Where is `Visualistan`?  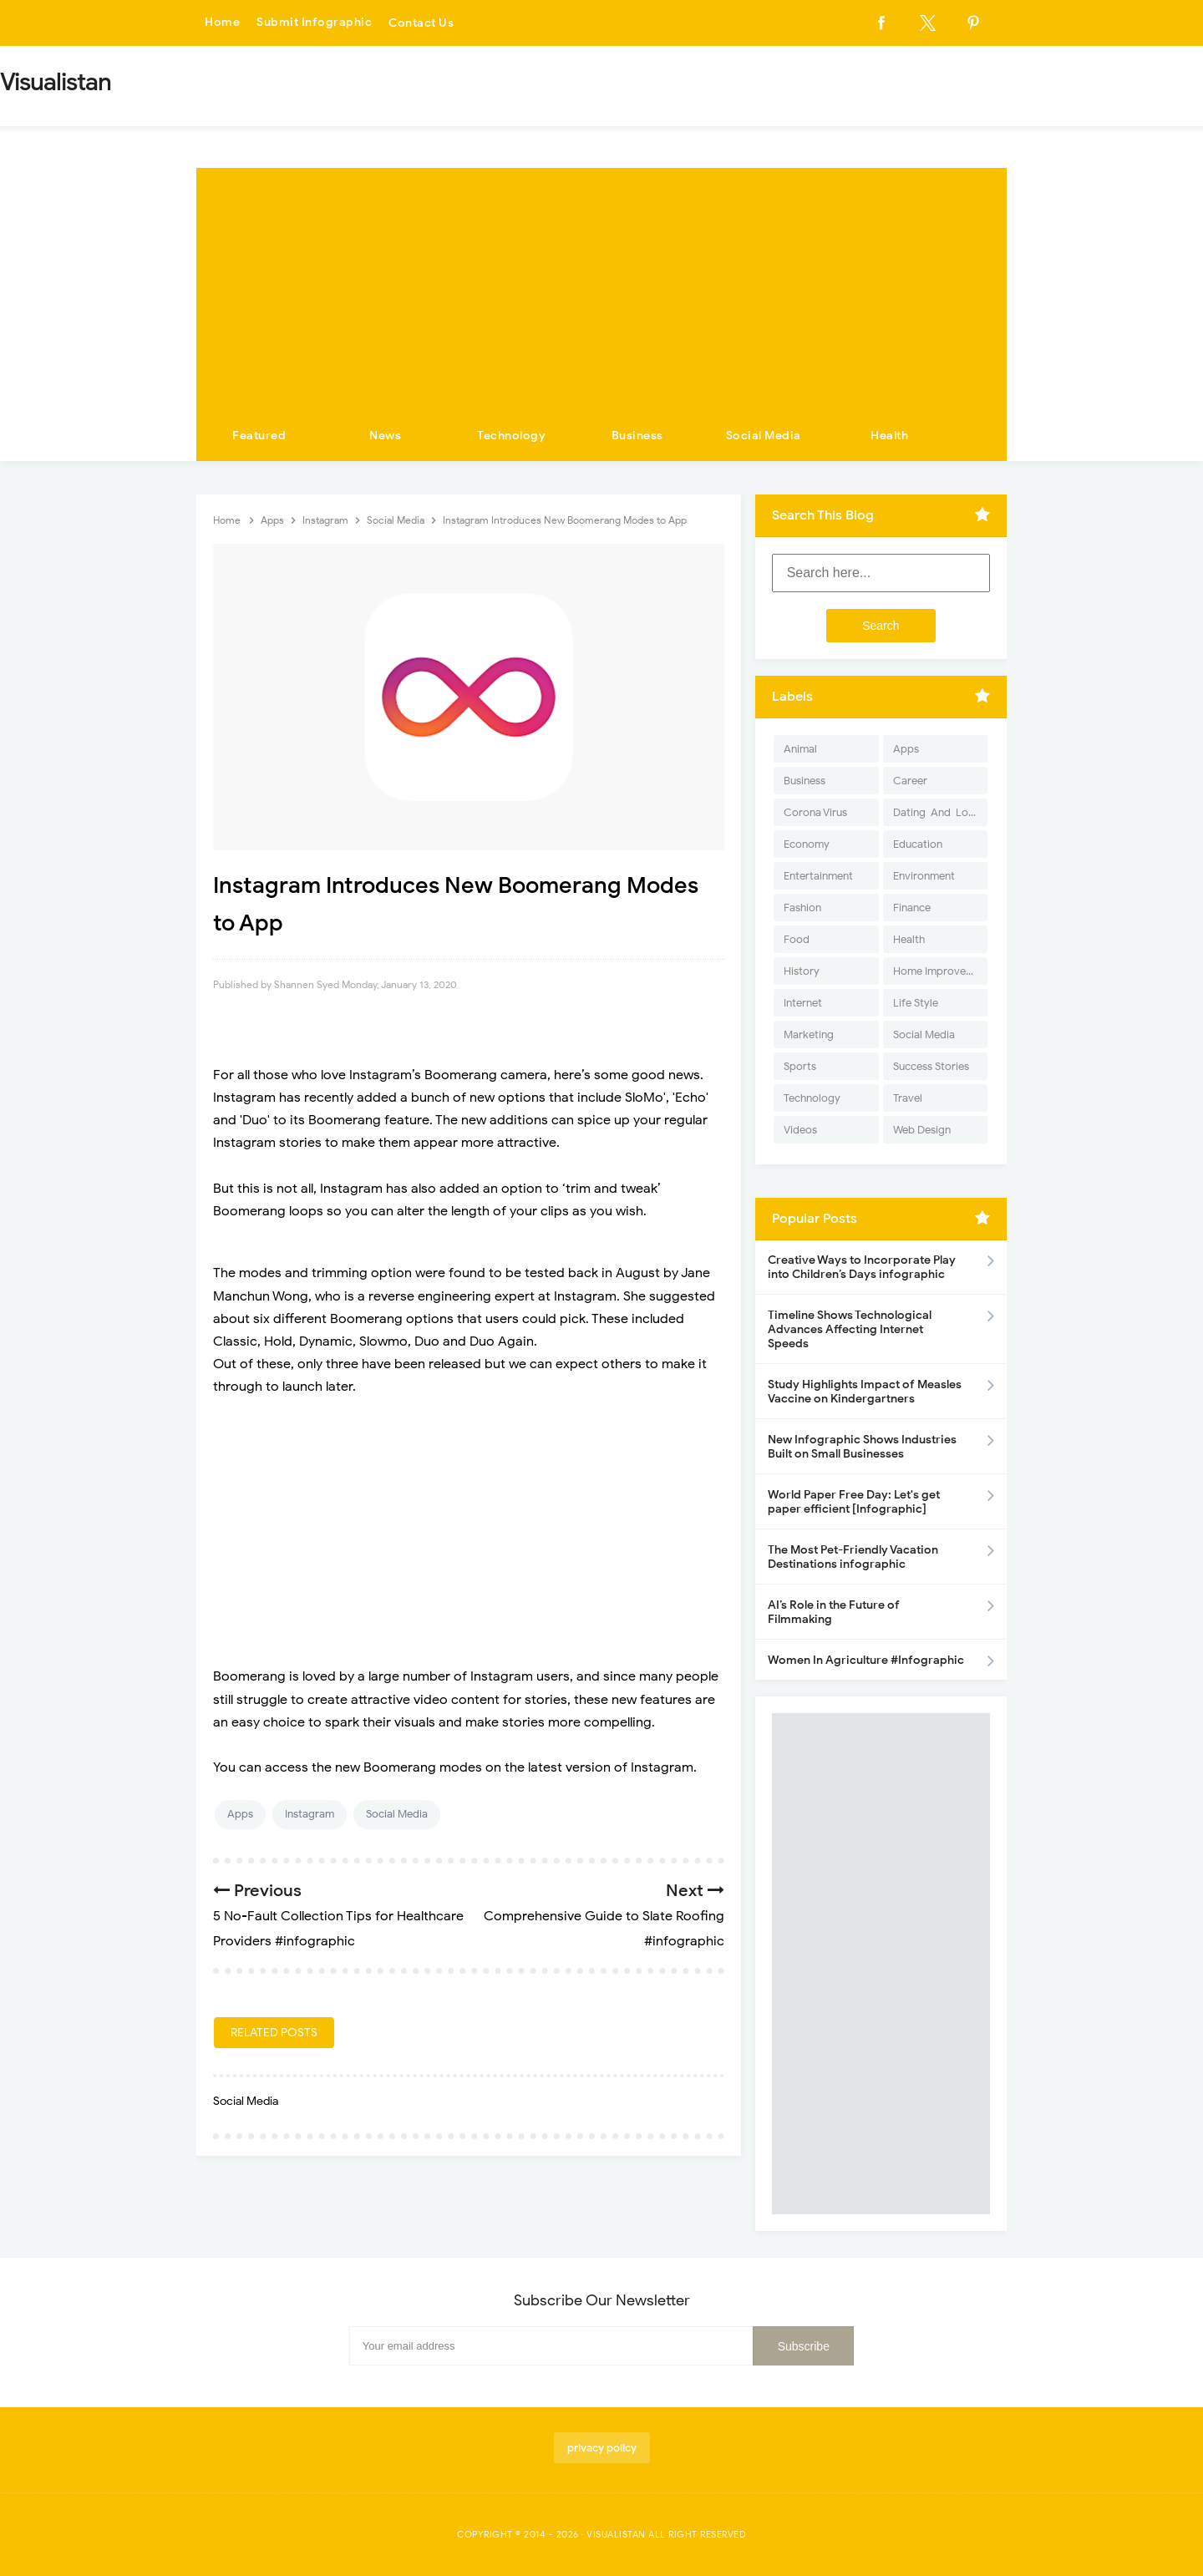
Visualistan is located at coordinates (616, 2534).